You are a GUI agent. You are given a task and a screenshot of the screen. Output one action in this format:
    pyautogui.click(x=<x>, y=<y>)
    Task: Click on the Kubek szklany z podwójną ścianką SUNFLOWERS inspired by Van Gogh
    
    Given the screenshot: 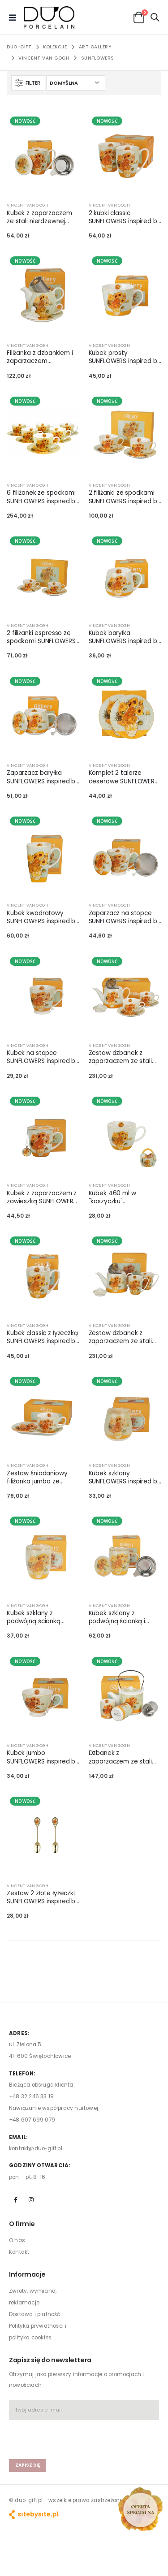 What is the action you would take?
    pyautogui.click(x=43, y=1617)
    